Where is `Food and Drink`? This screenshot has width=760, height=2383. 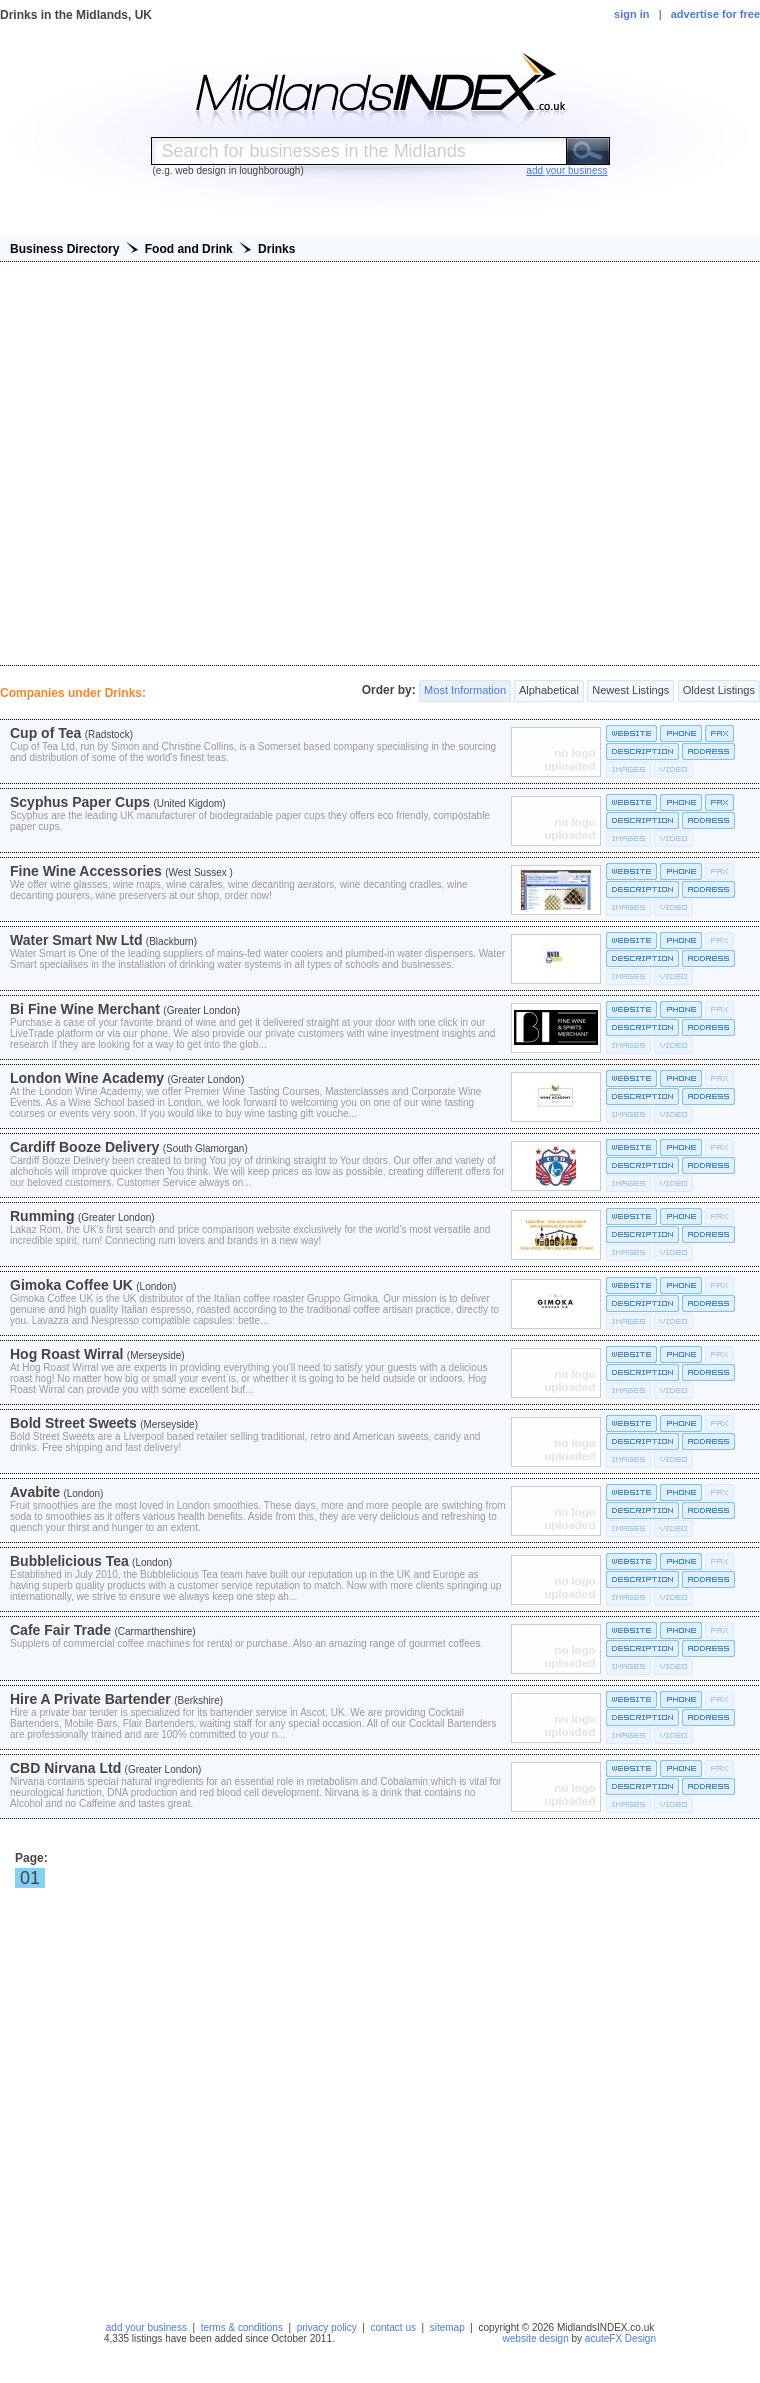 Food and Drink is located at coordinates (189, 249).